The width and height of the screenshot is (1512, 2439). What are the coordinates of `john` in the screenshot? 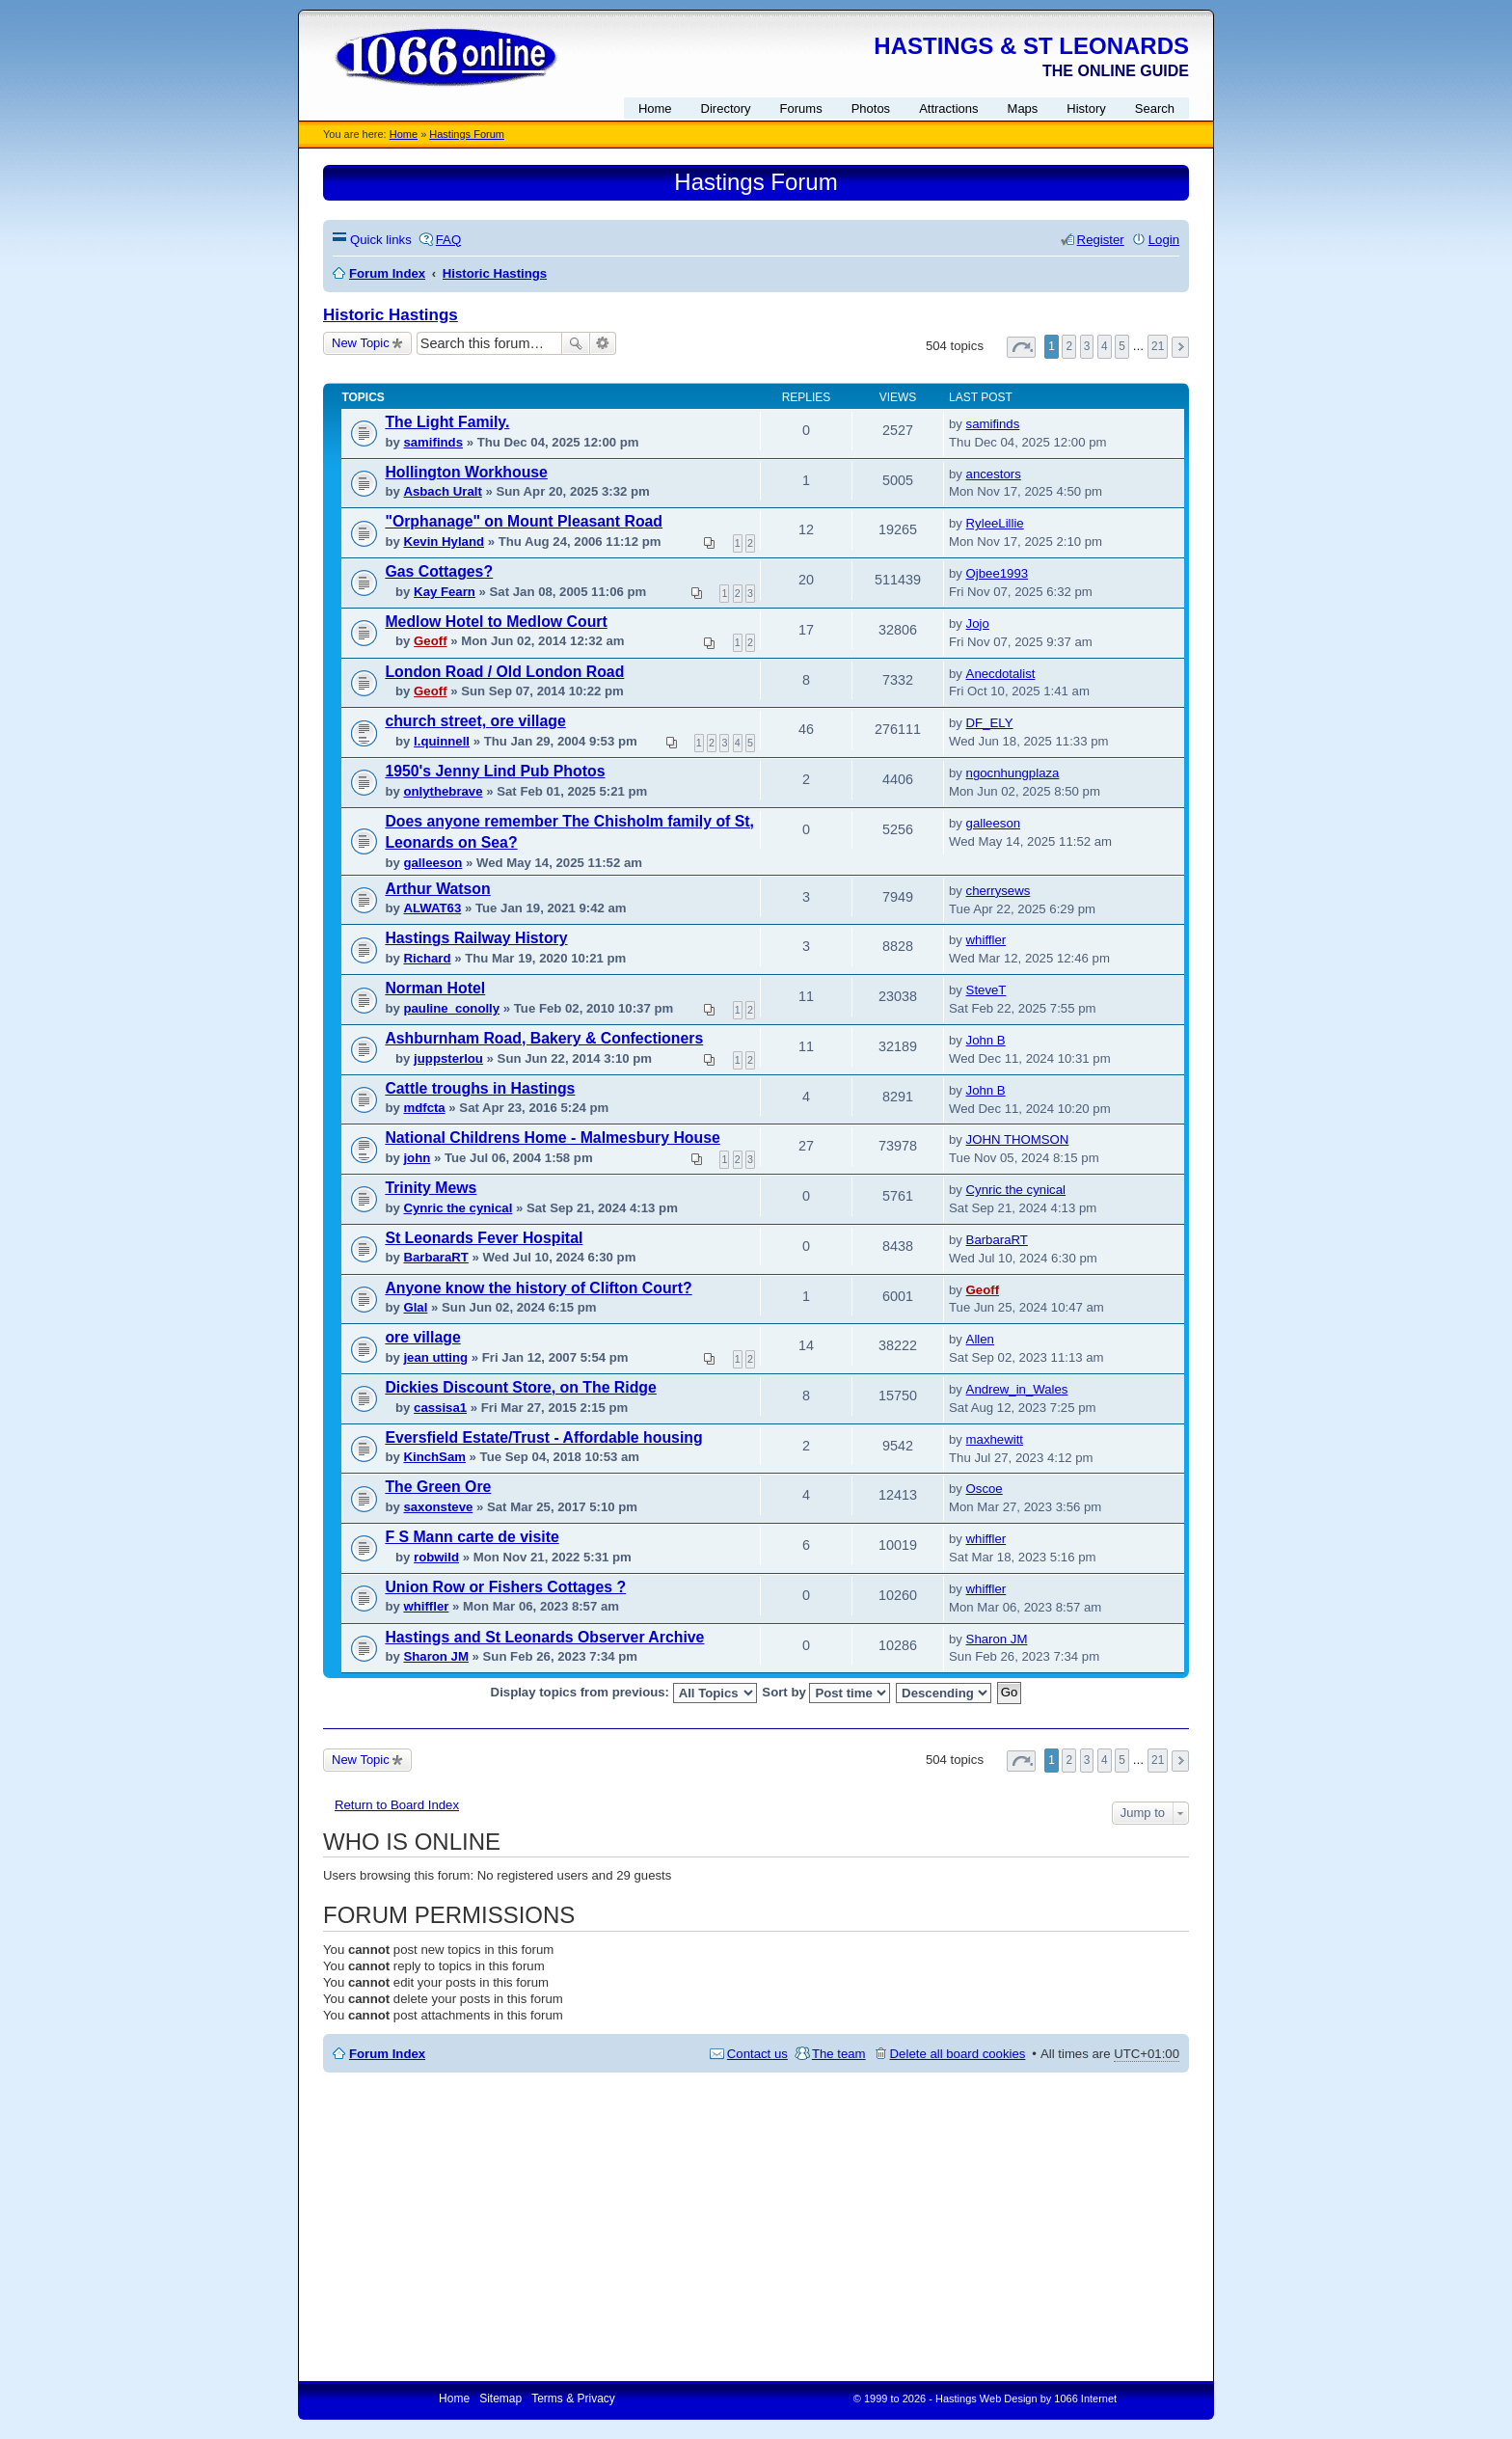 It's located at (416, 1158).